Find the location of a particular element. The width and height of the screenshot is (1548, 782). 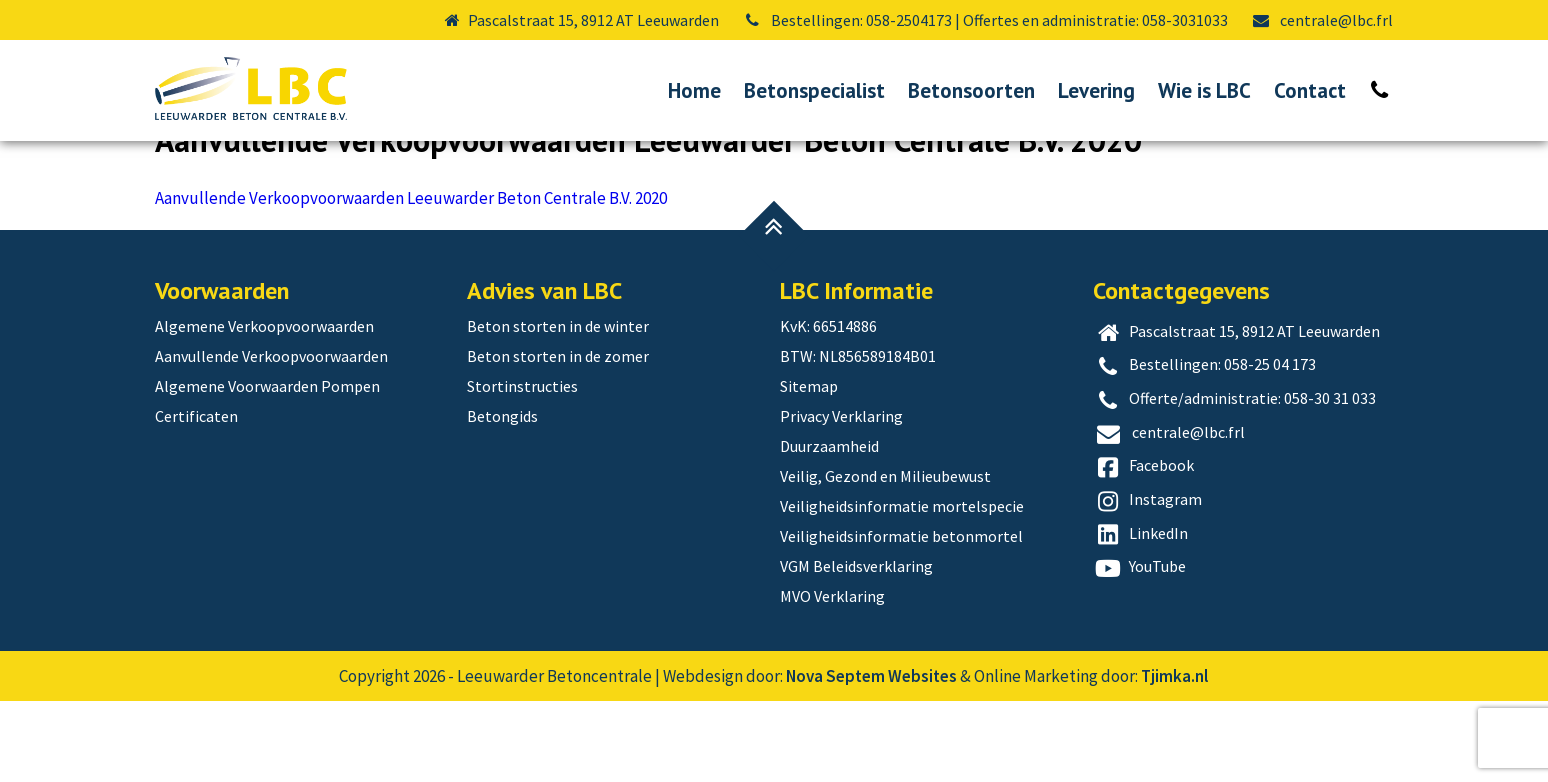

Beton storten in de zomer is located at coordinates (558, 437).